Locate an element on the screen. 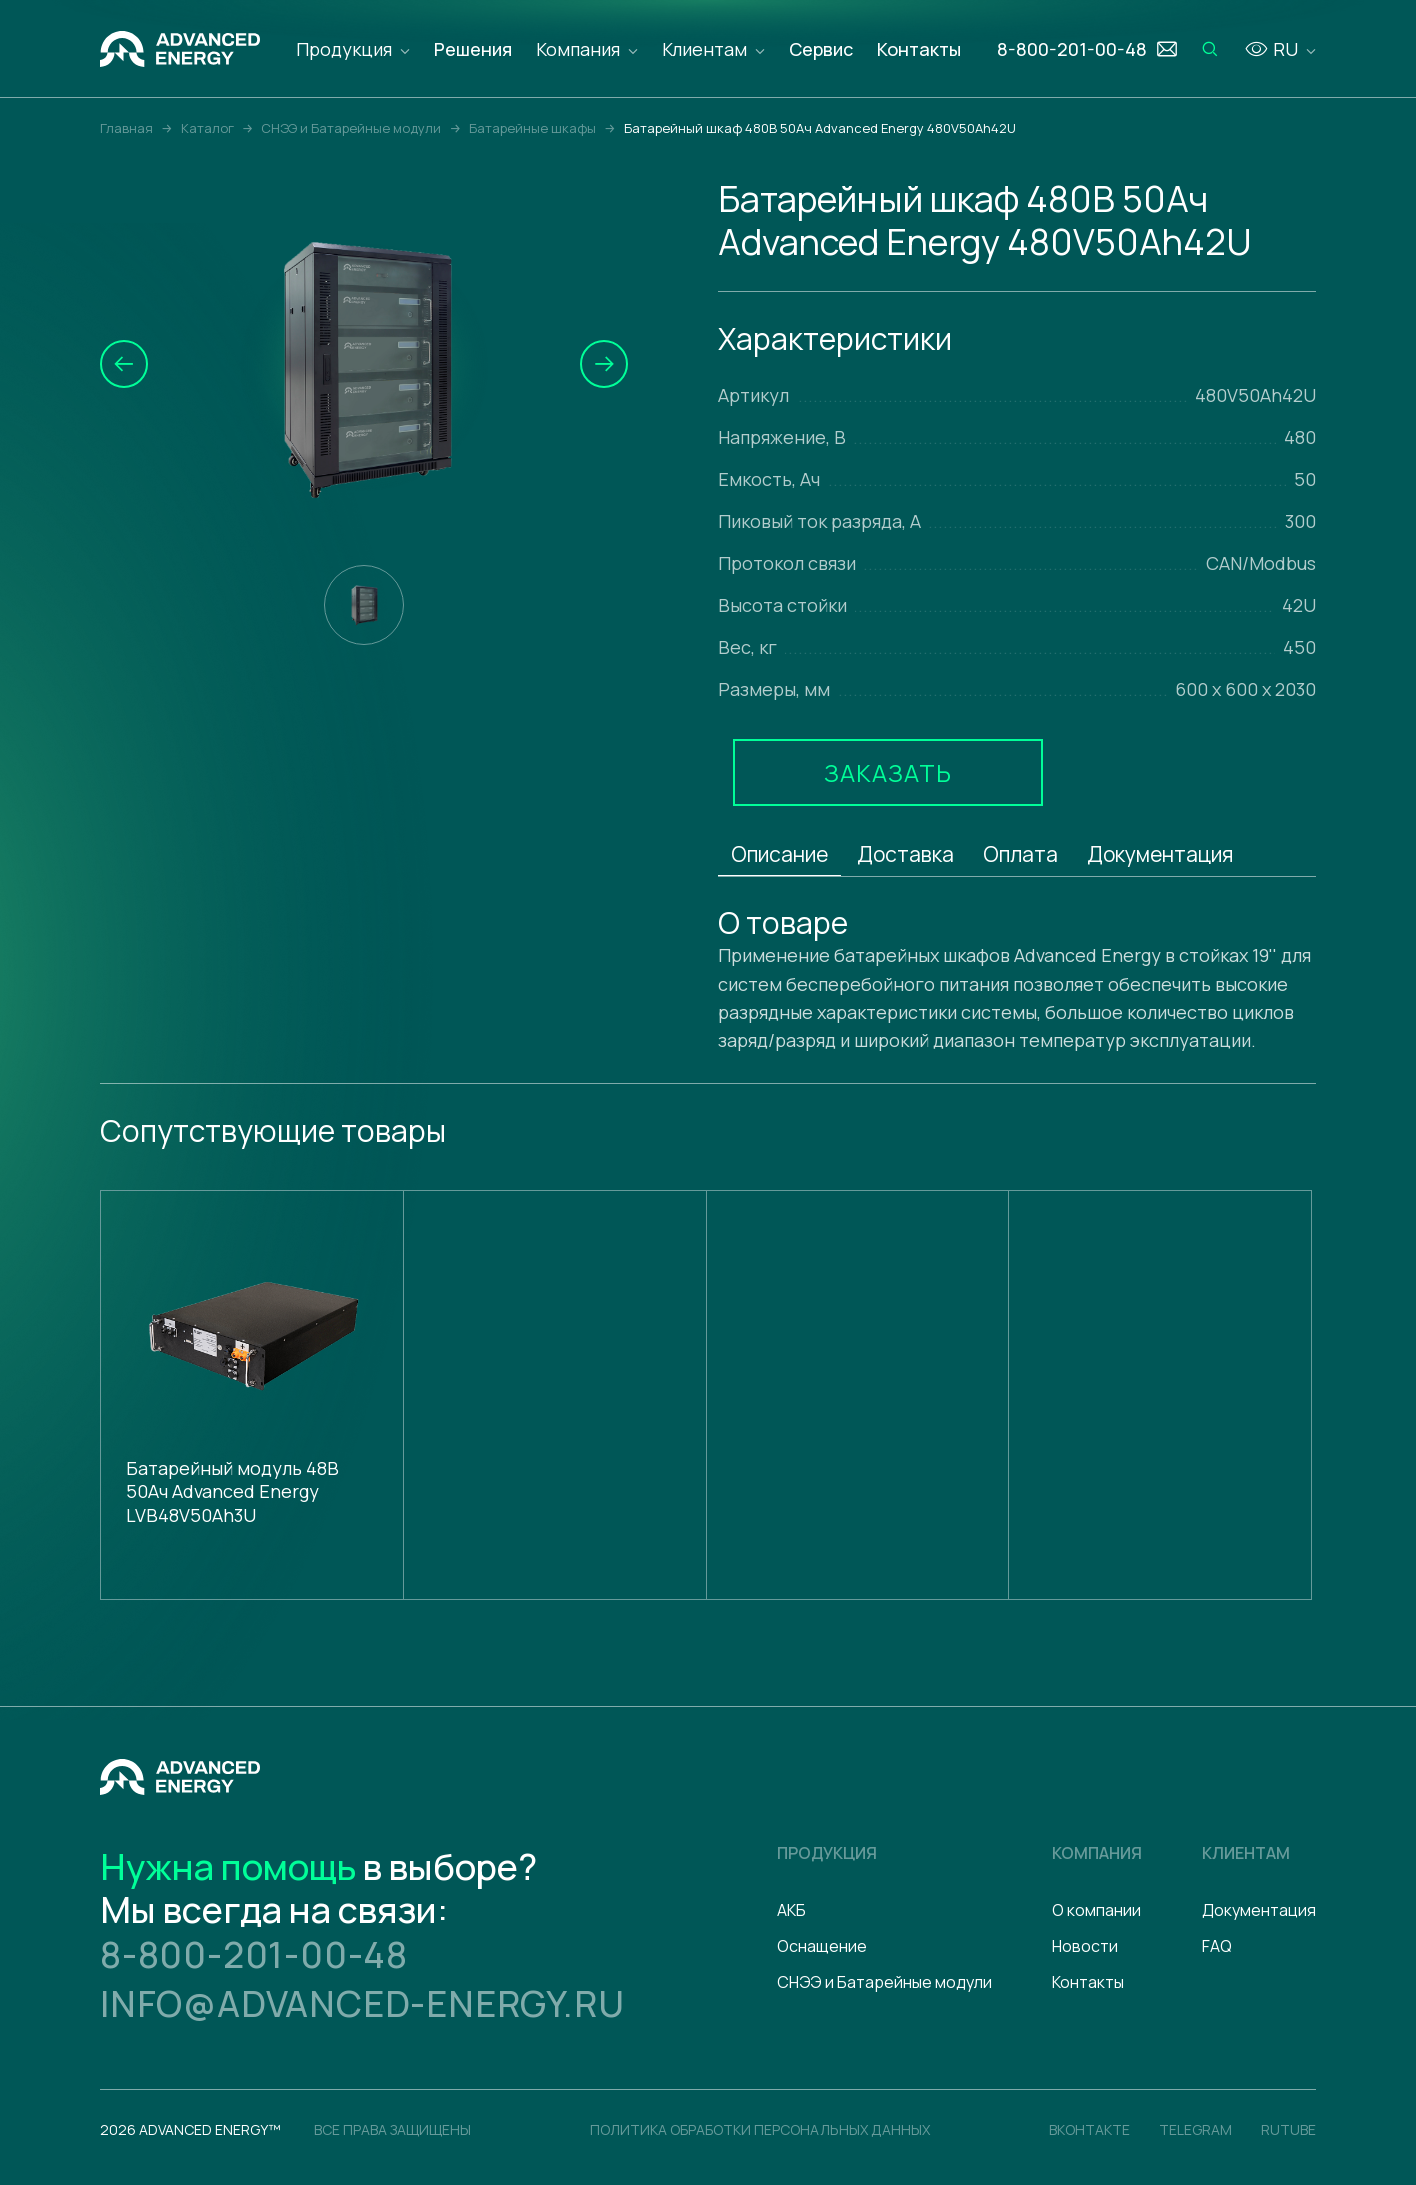  8-800-201-00-48 is located at coordinates (254, 1954).